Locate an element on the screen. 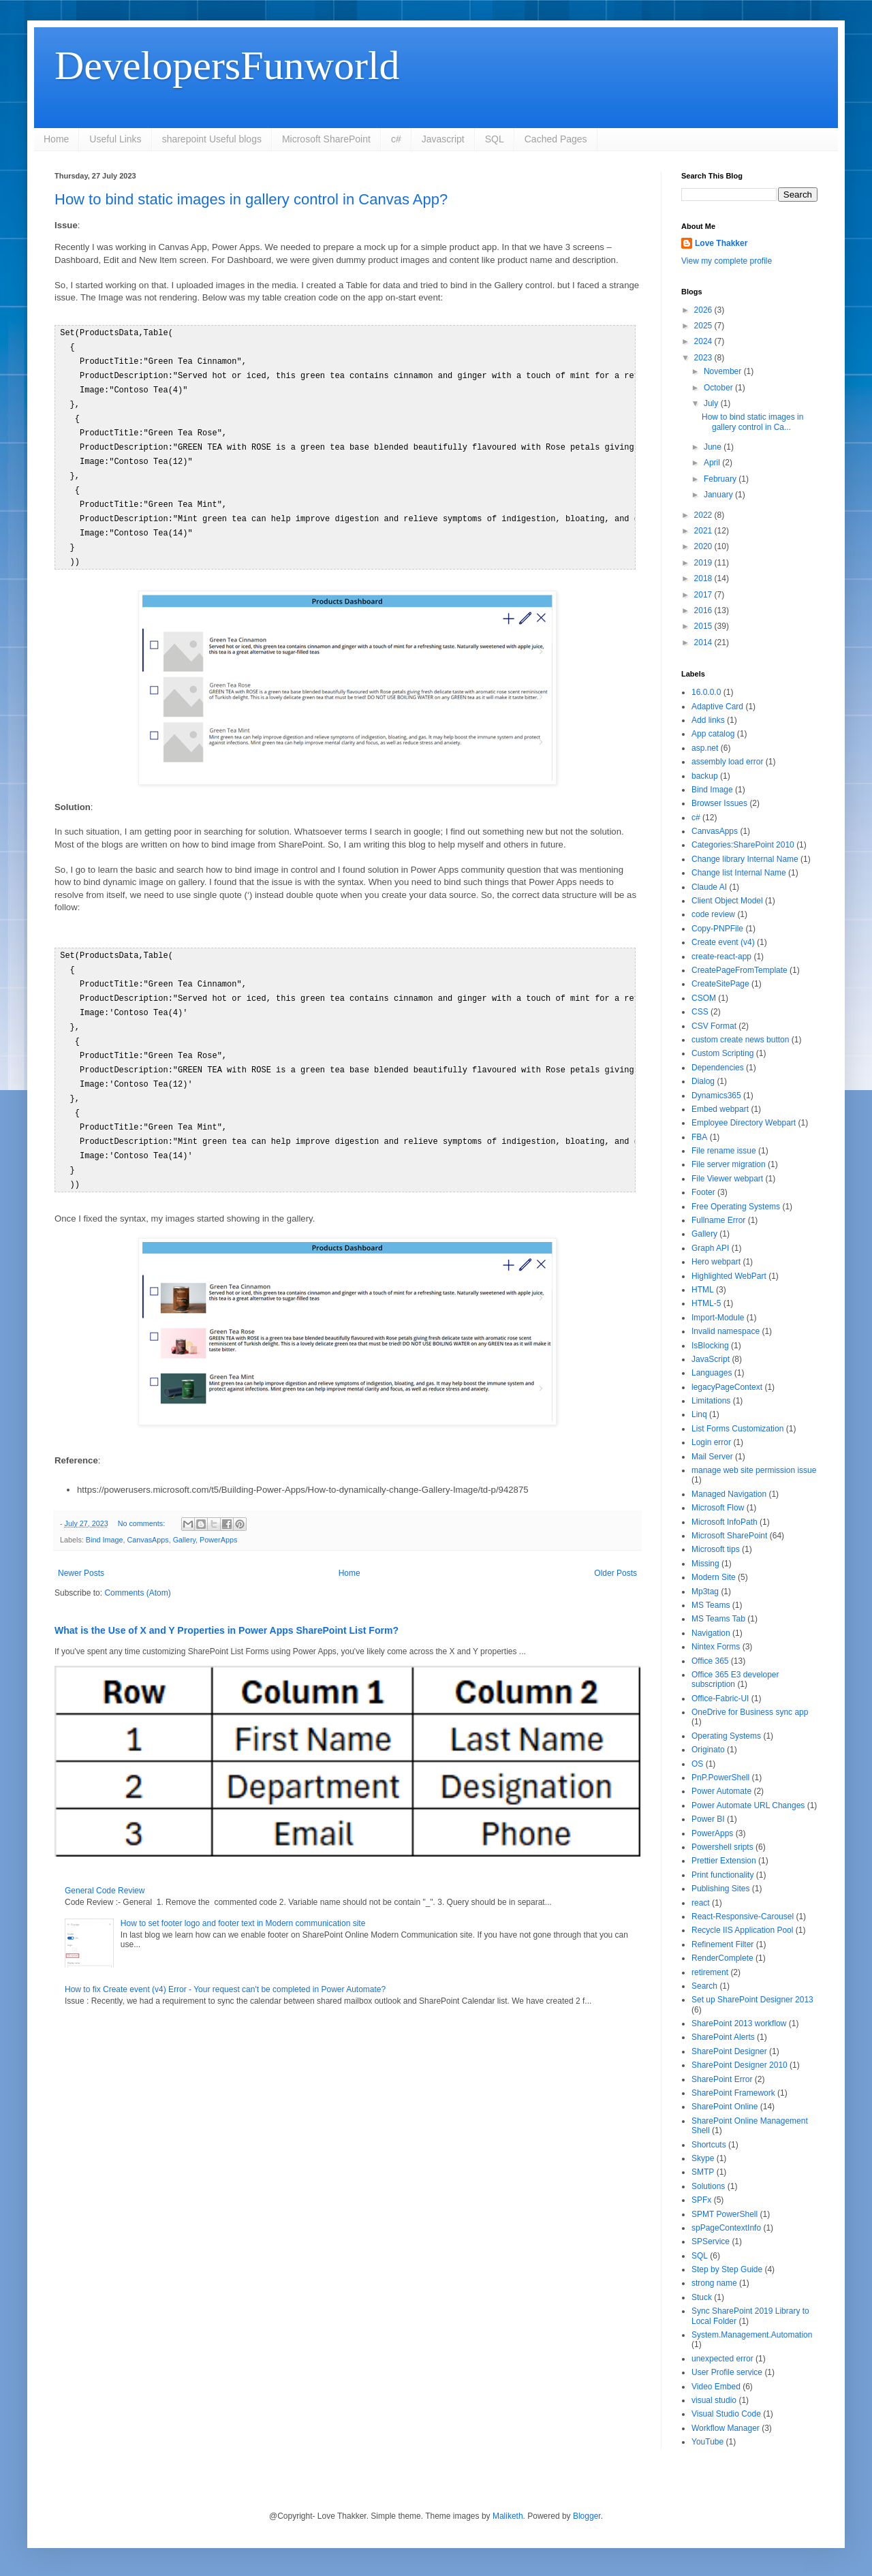 The image size is (872, 2576). October is located at coordinates (719, 387).